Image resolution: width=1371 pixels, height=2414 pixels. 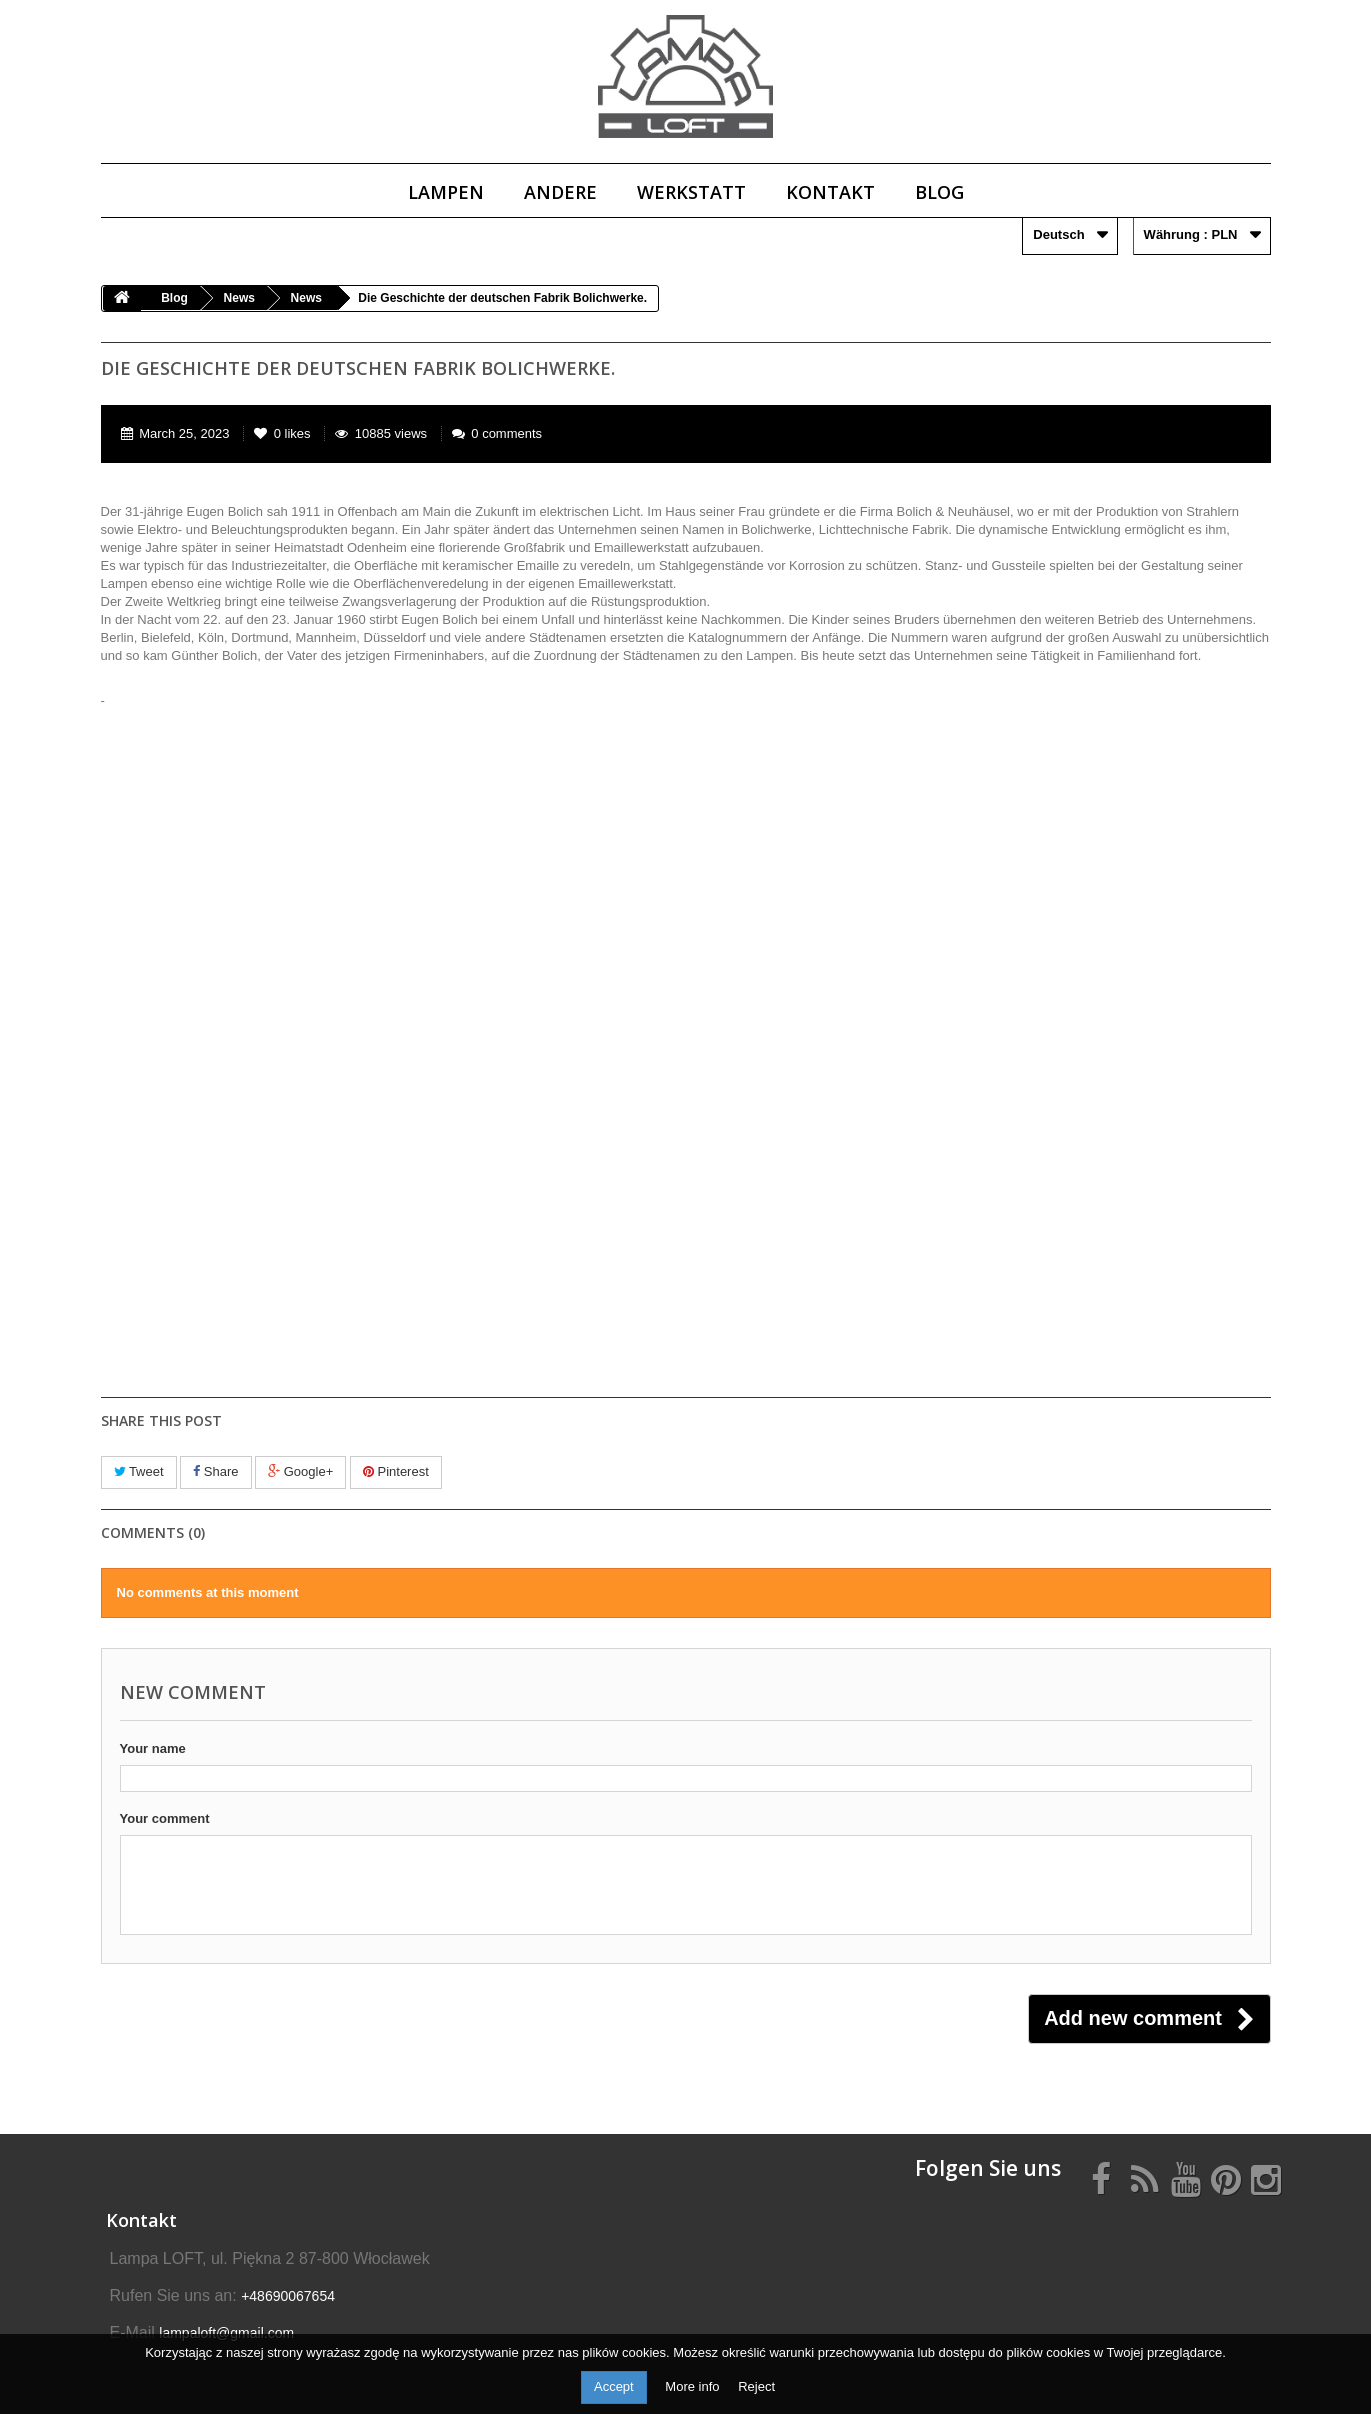 I want to click on News, so click(x=239, y=298).